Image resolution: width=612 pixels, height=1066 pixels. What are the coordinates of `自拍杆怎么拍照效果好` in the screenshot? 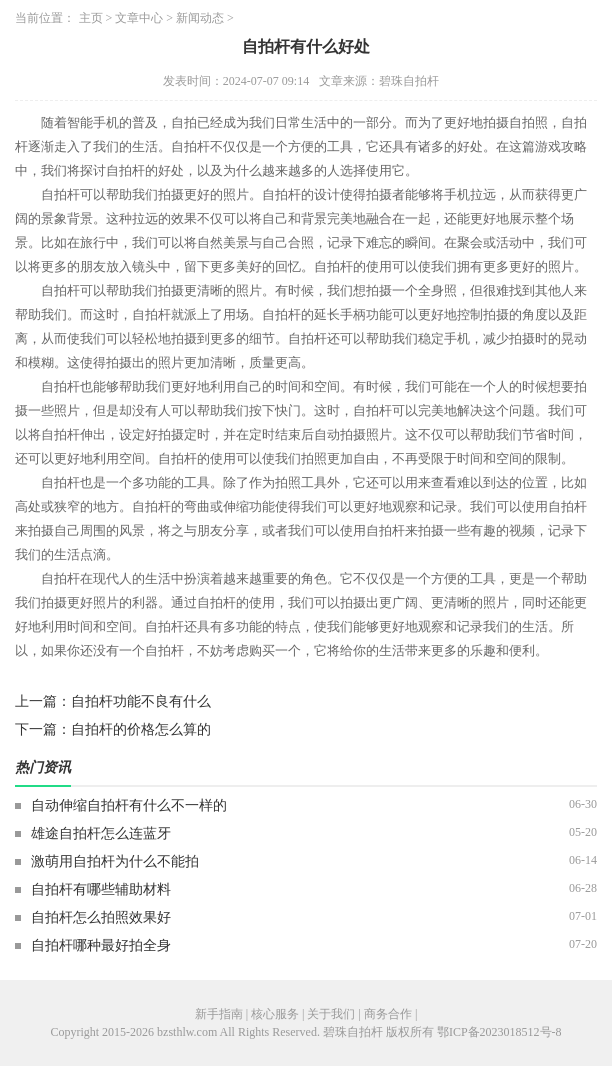 It's located at (101, 917).